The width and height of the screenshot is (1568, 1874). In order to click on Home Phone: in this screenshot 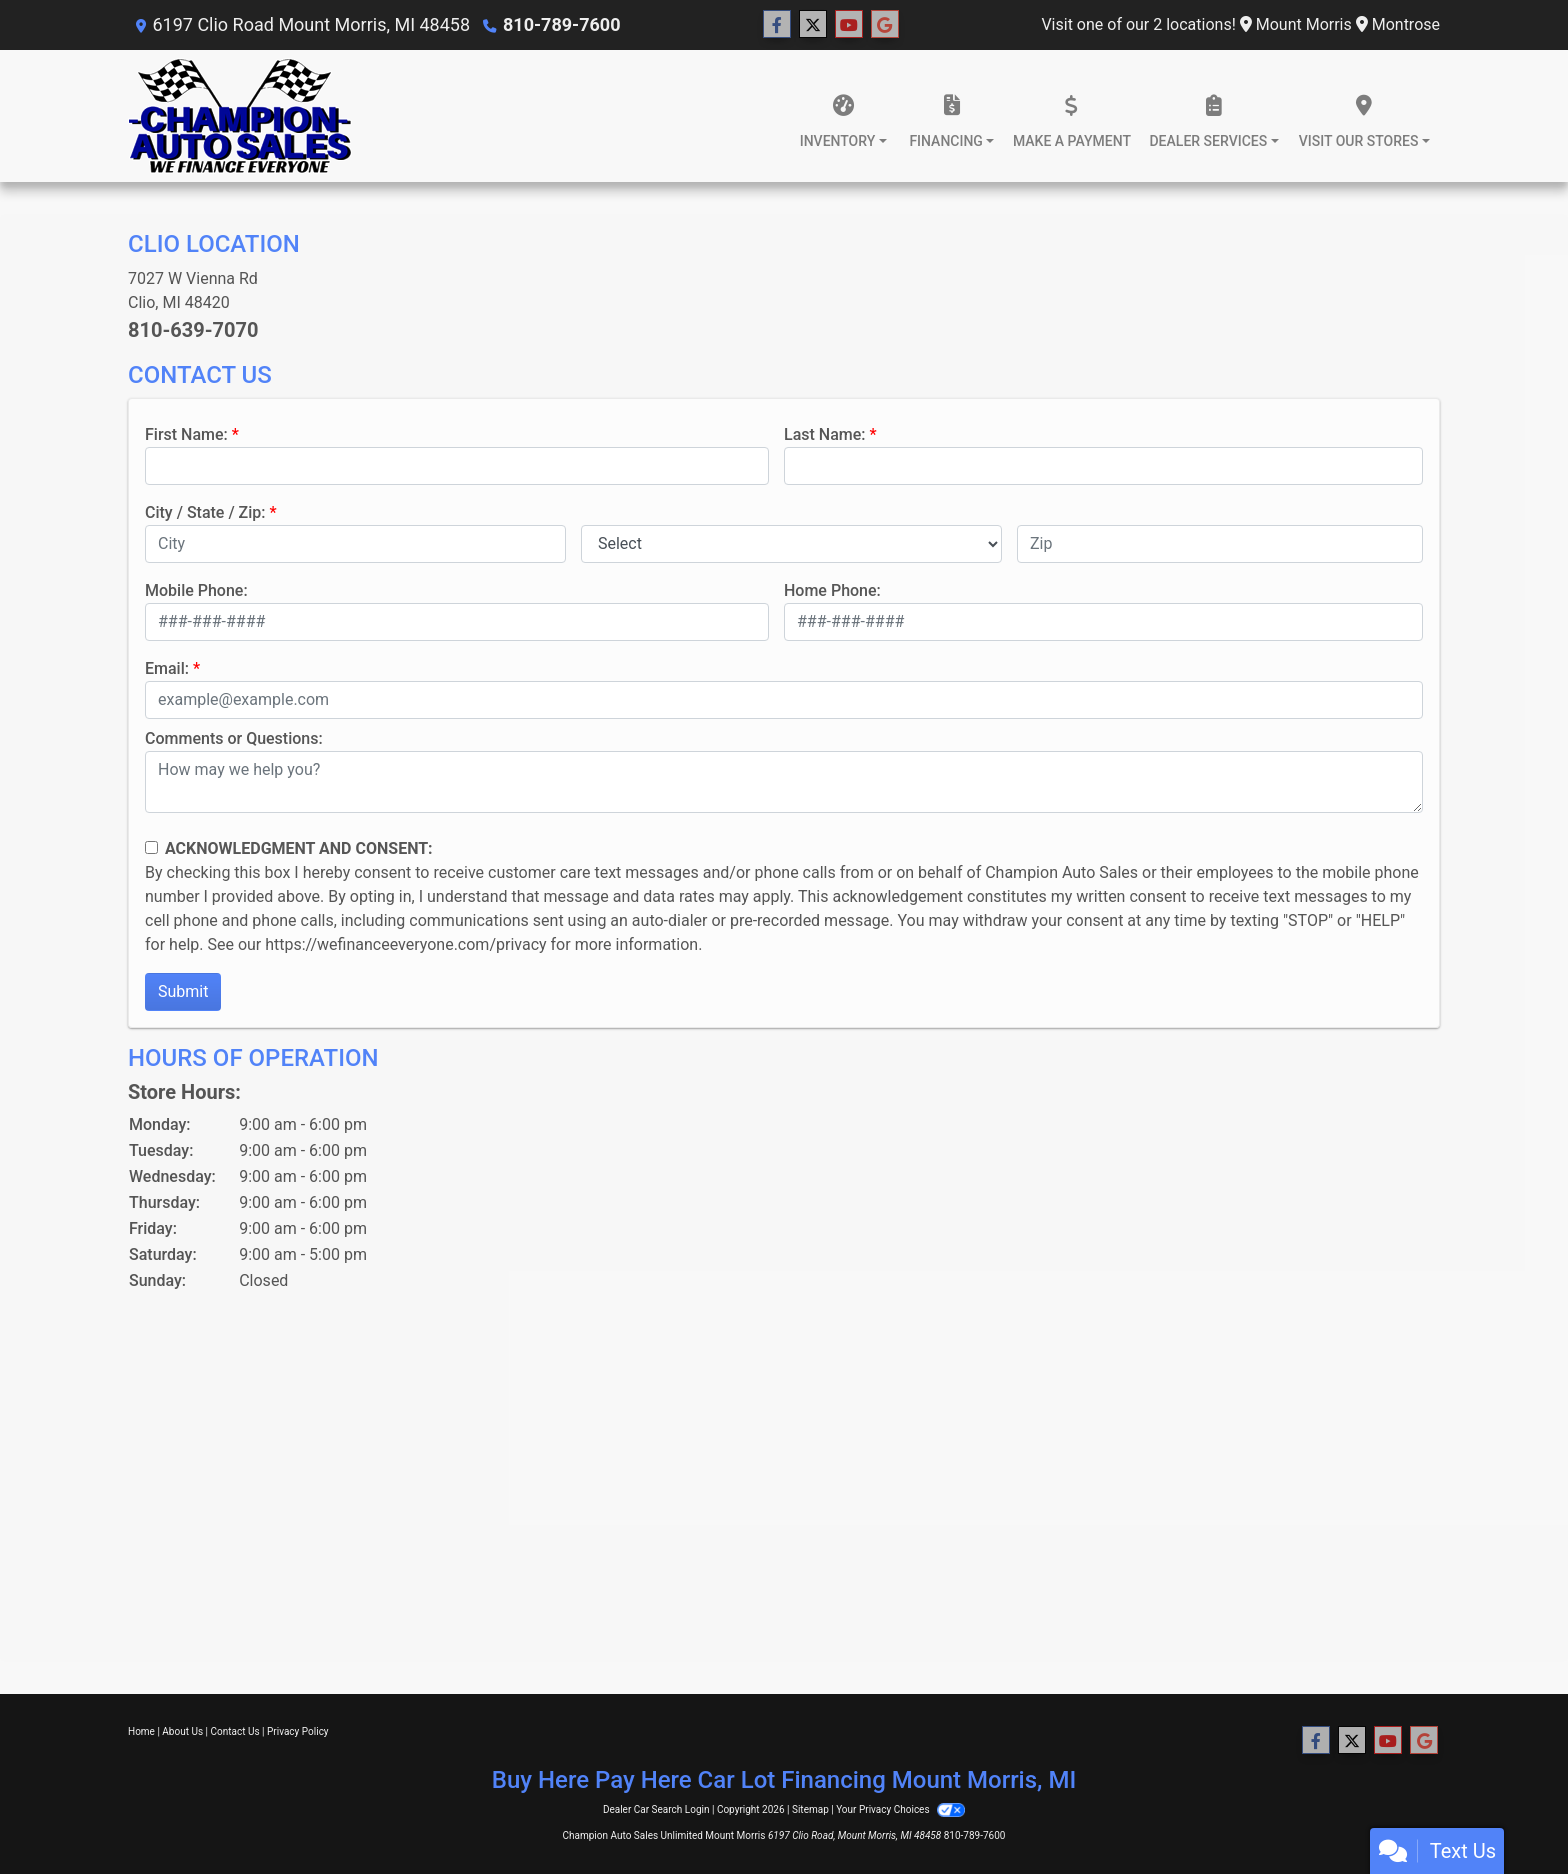, I will do `click(832, 590)`.